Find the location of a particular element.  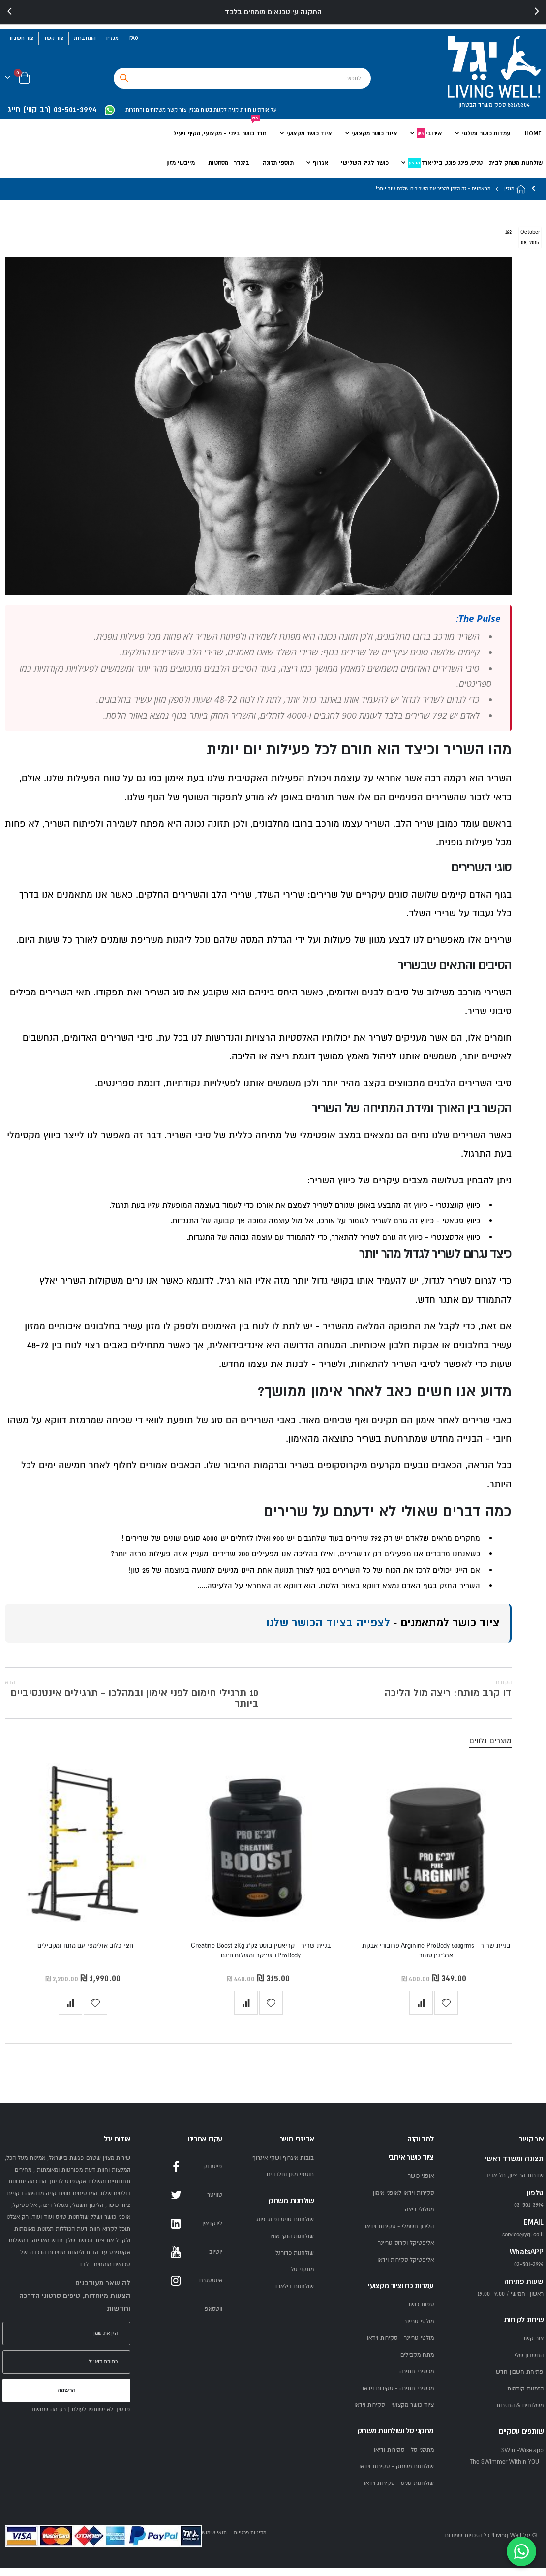

שולחנות משחק - סקירות וידאו is located at coordinates (396, 2475).